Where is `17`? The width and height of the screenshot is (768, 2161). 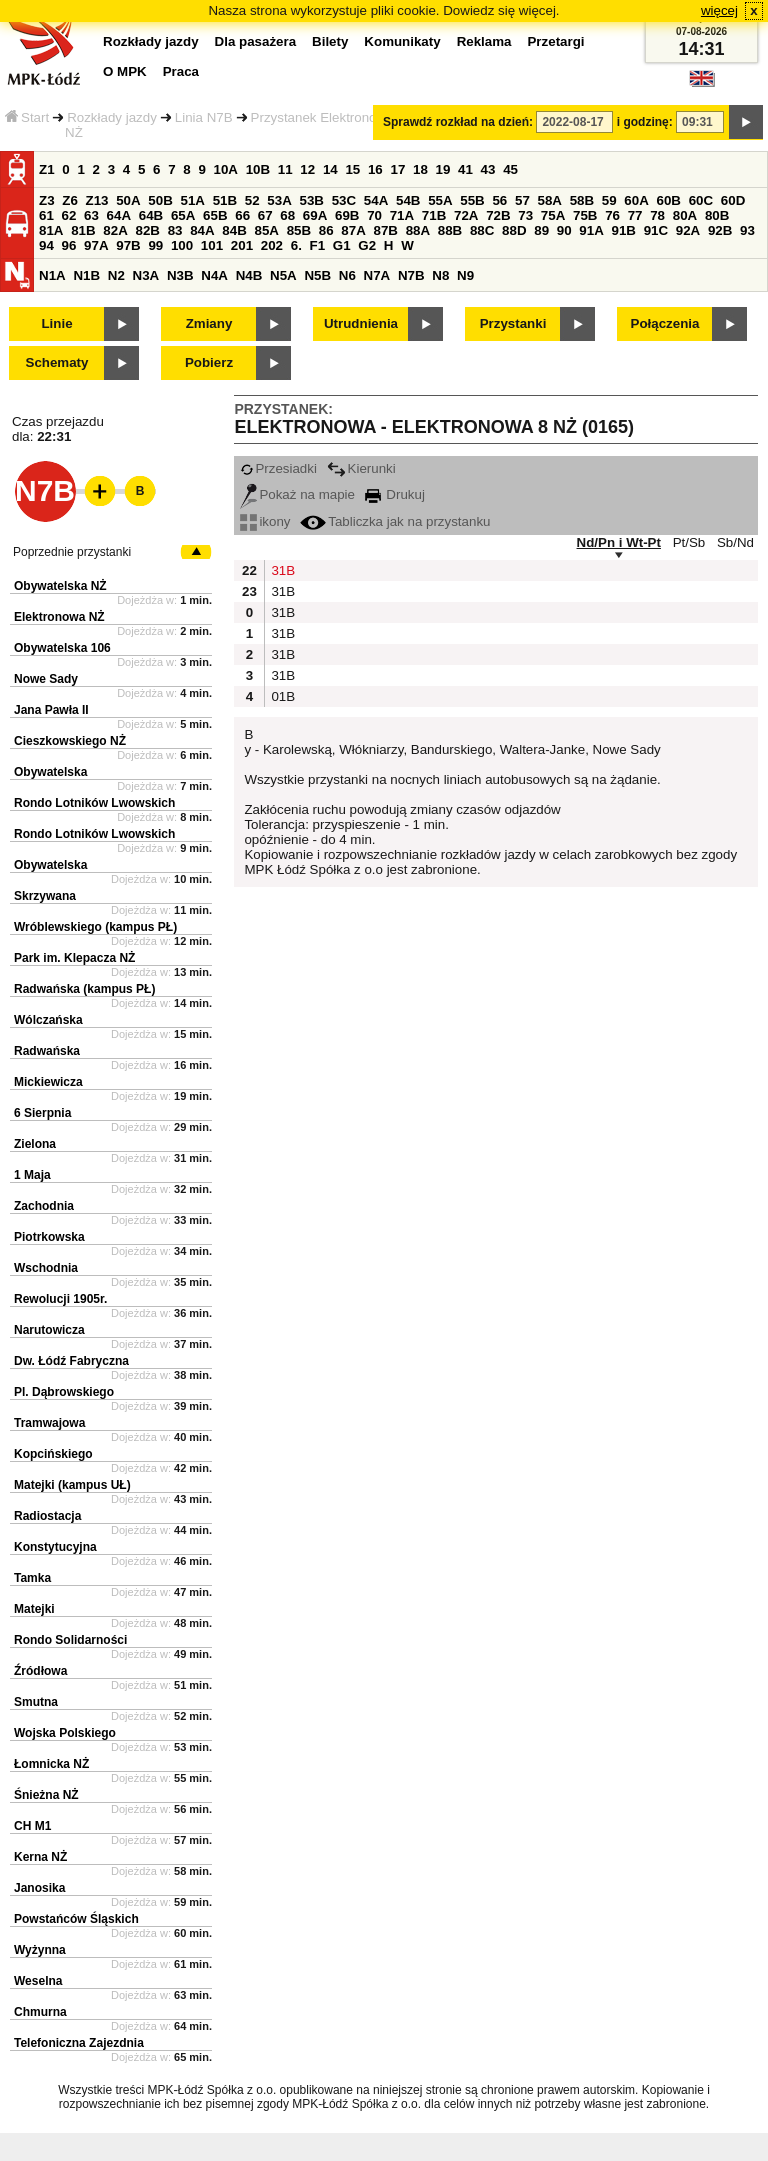
17 is located at coordinates (397, 169).